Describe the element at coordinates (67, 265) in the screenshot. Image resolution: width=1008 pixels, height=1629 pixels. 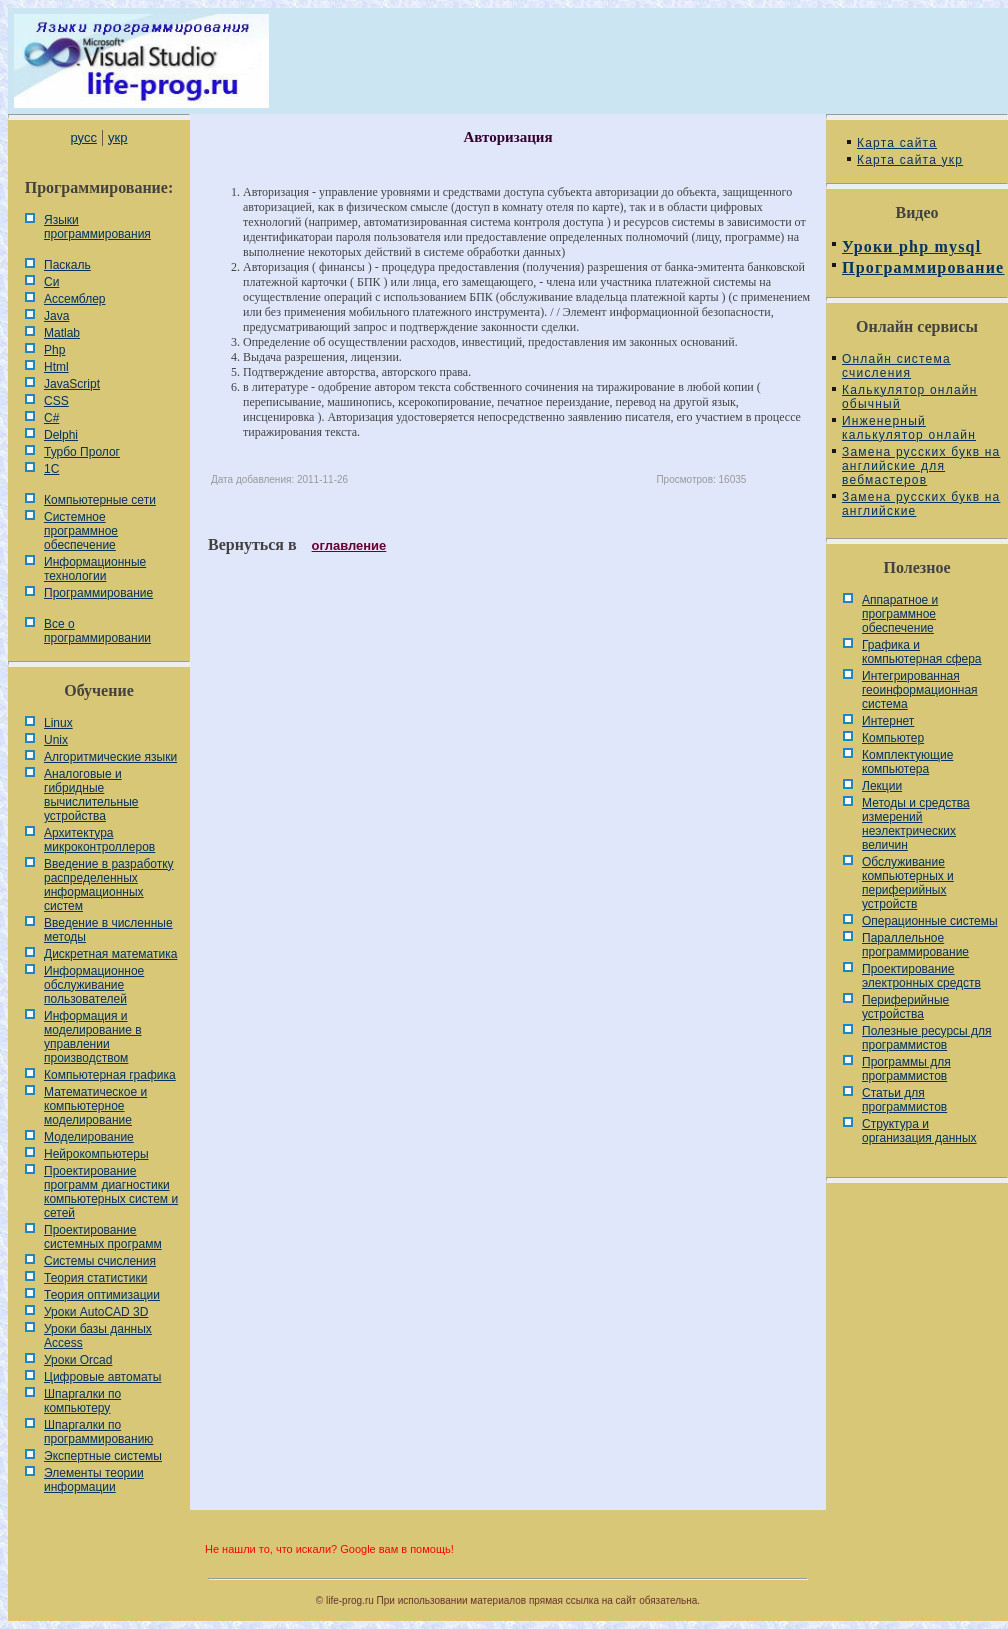
I see `Паскаль` at that location.